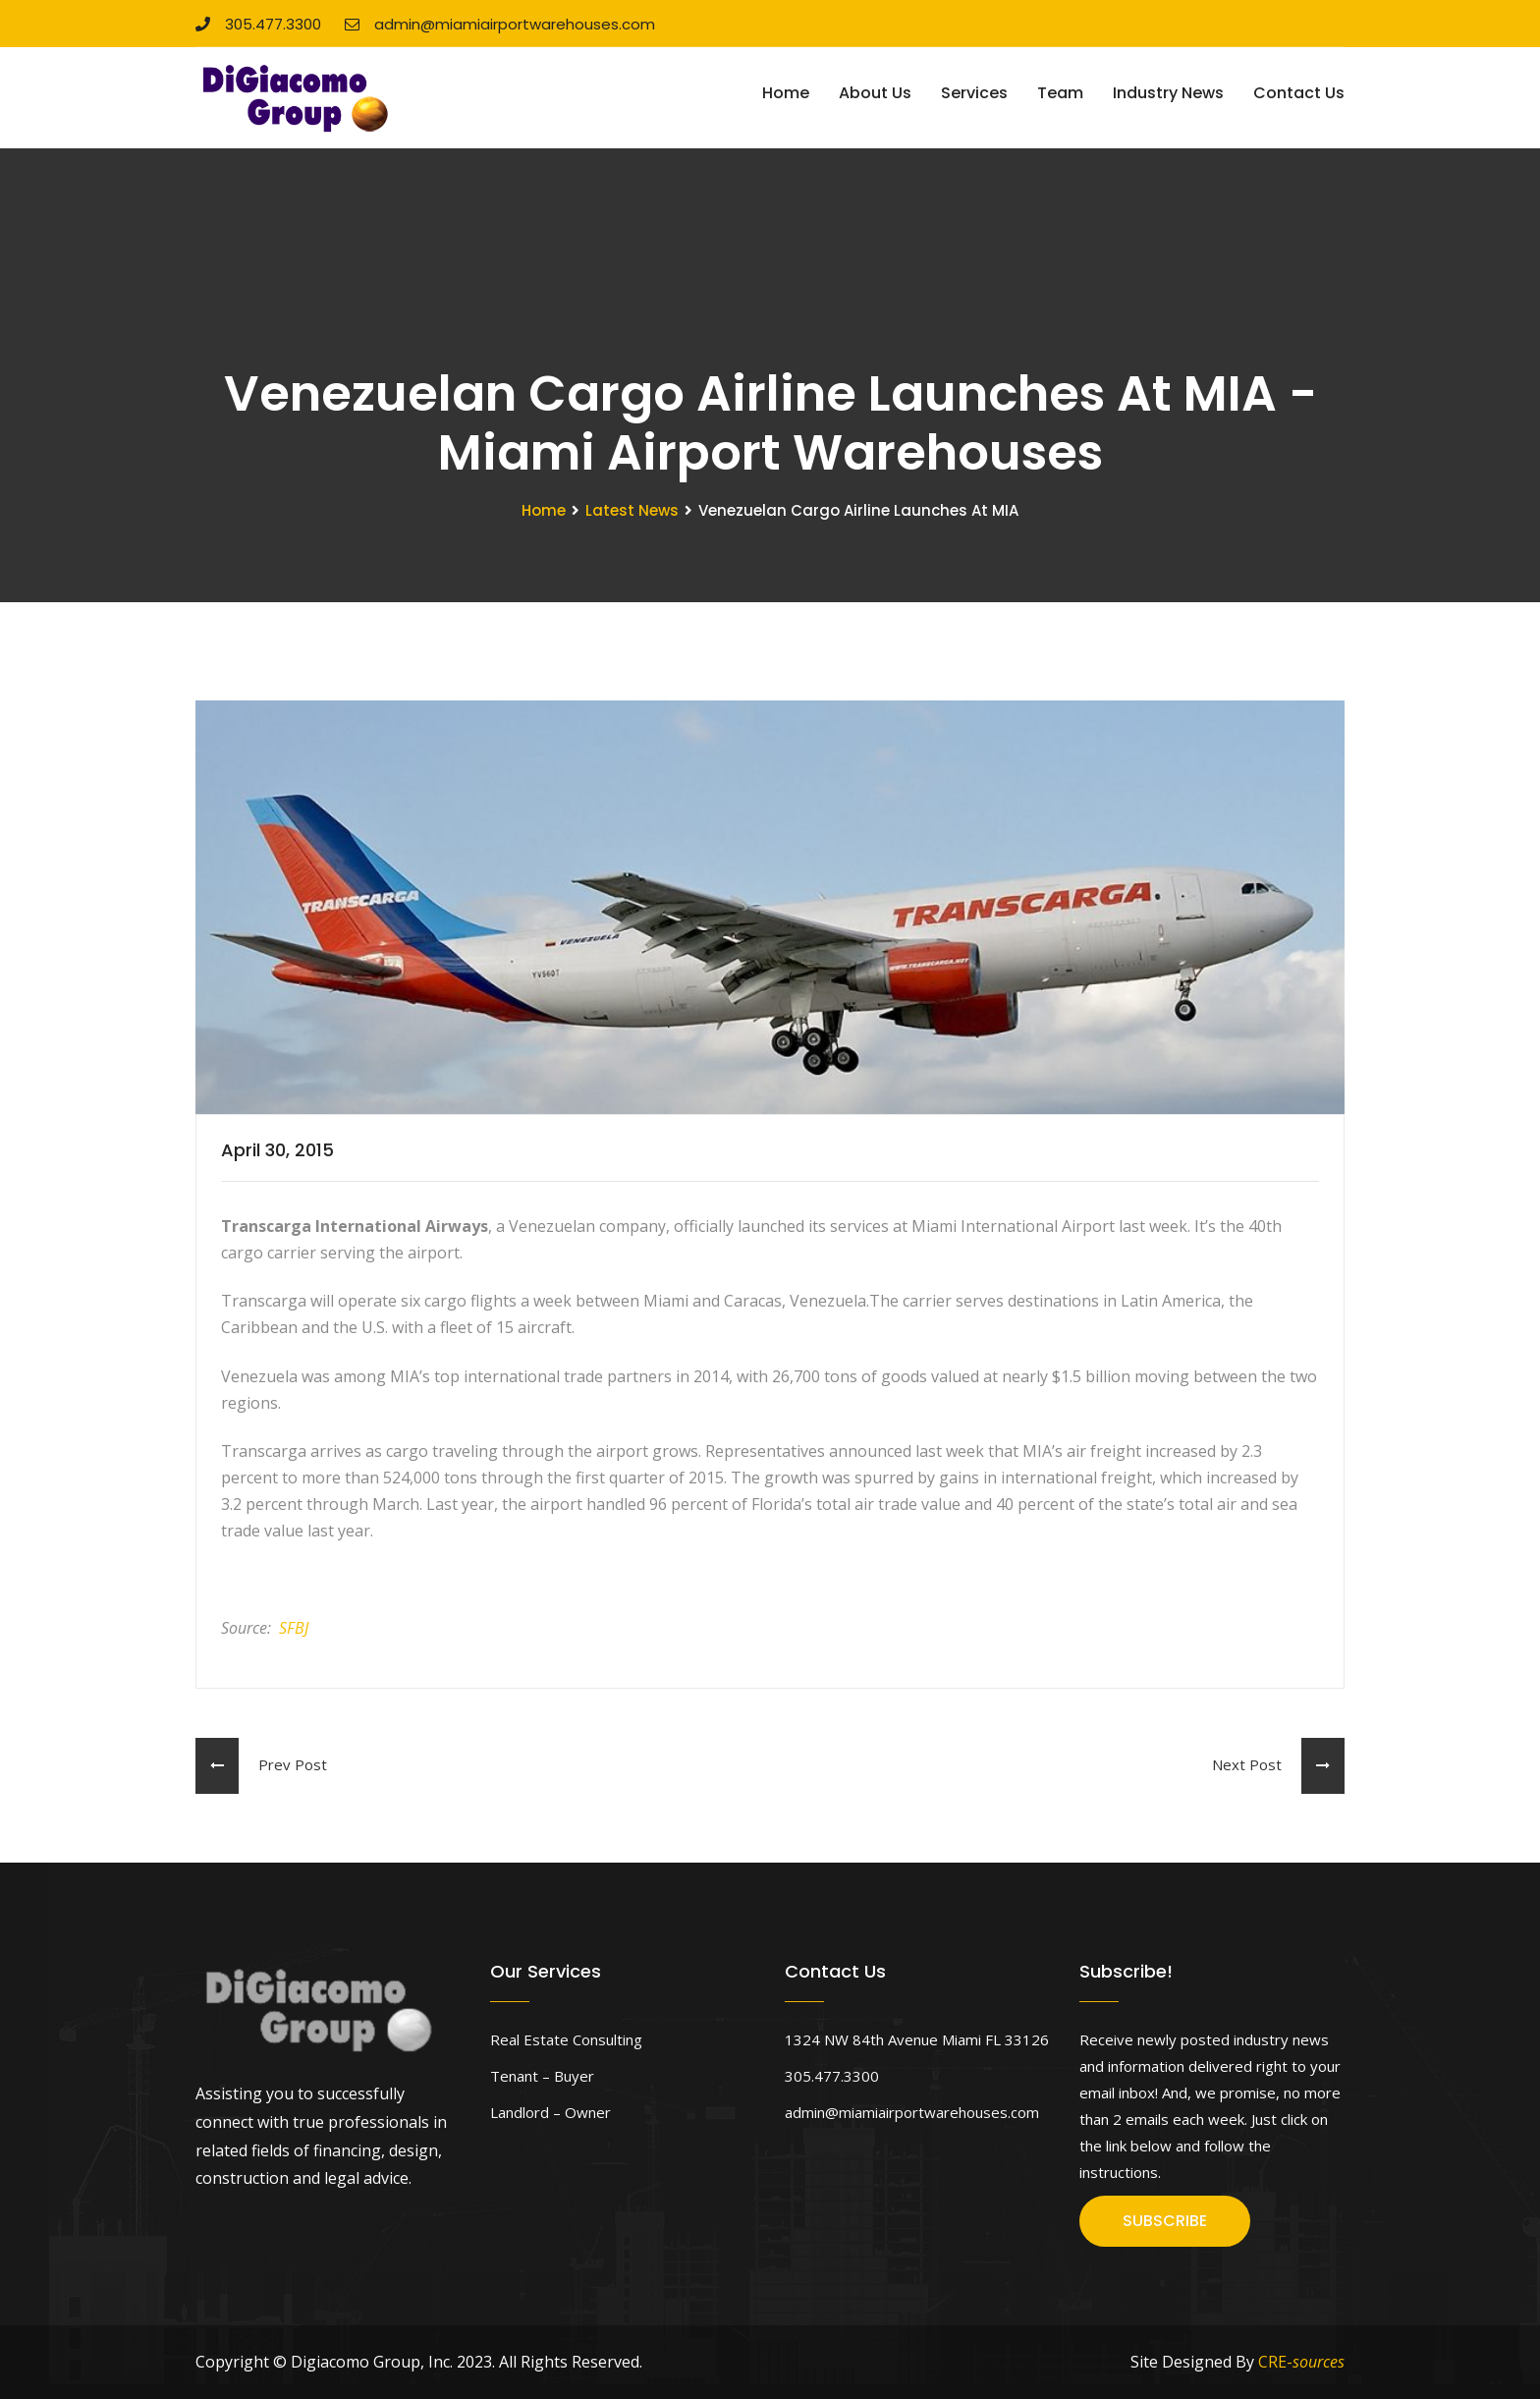  I want to click on Latest News, so click(632, 510).